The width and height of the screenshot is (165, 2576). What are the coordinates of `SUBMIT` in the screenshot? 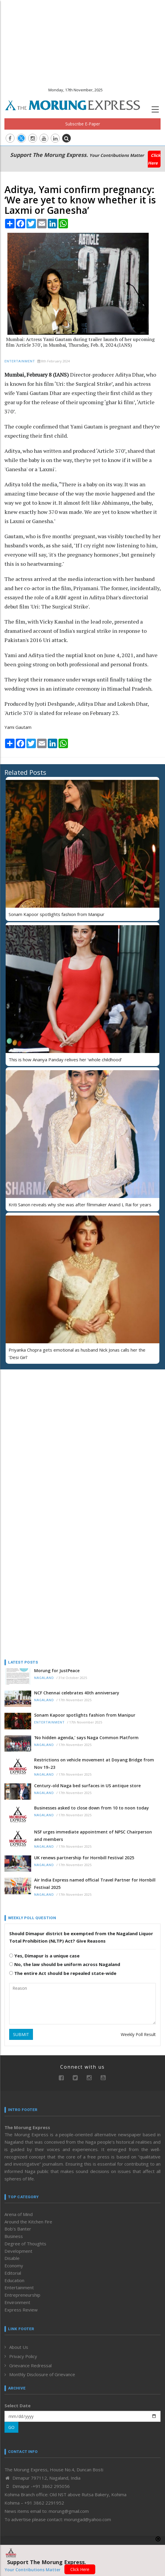 It's located at (21, 2034).